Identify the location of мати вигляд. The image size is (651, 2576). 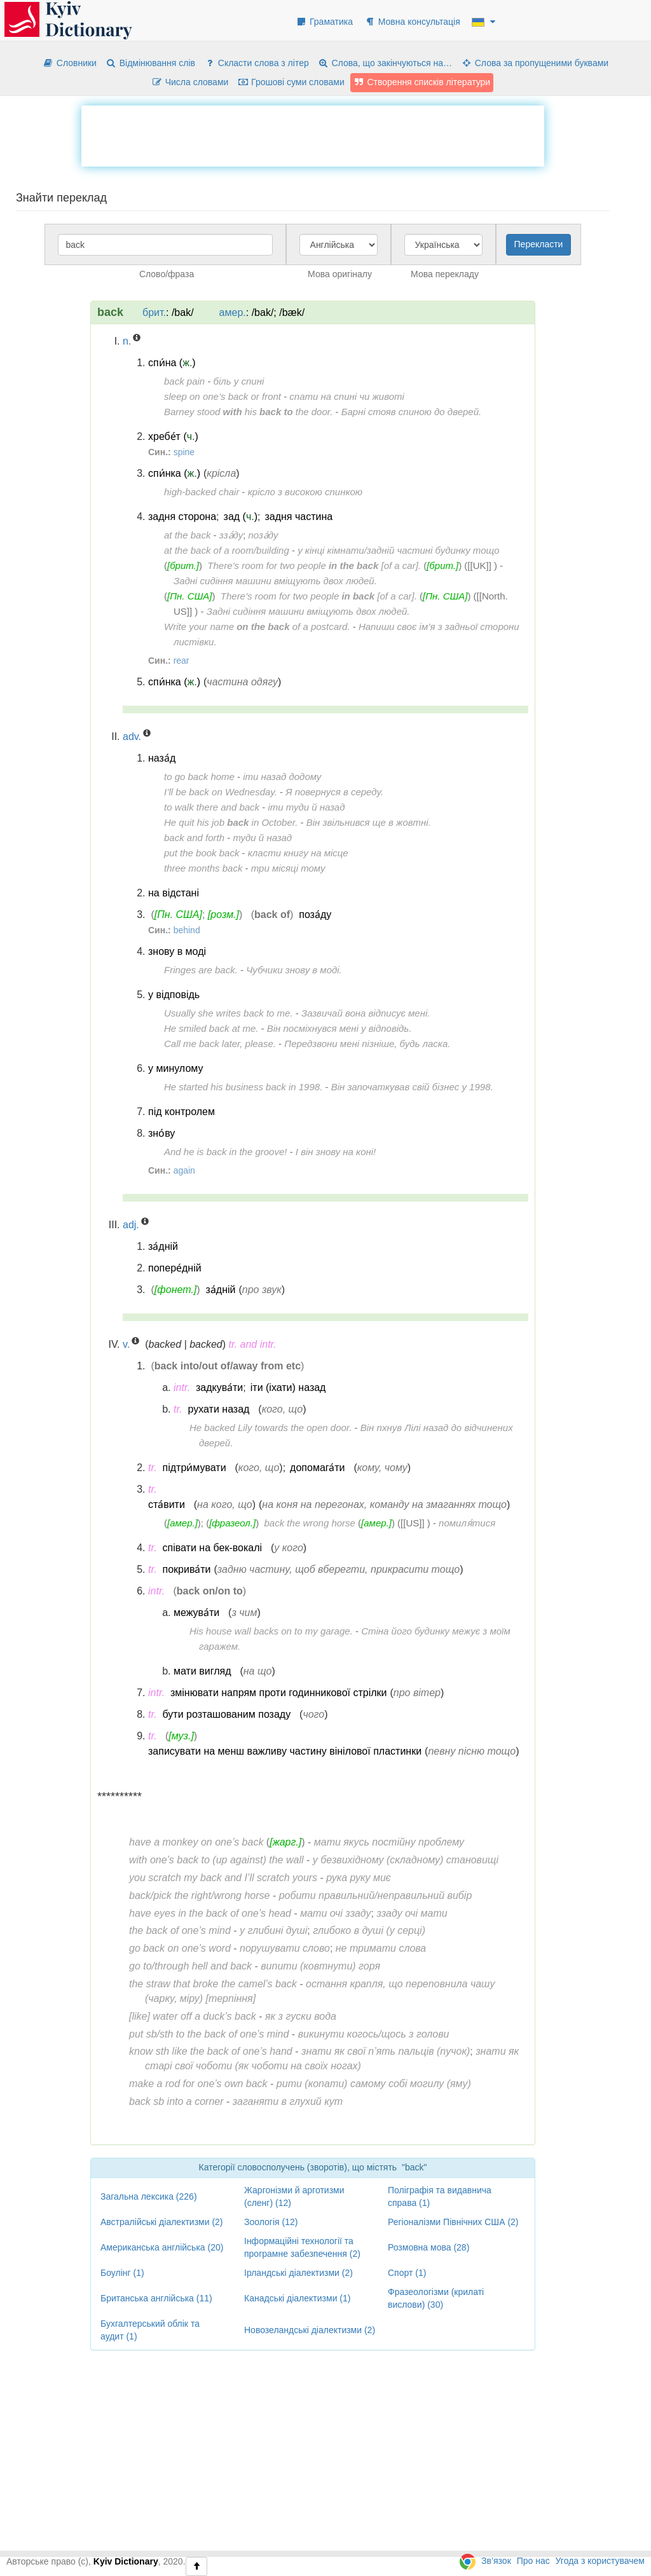
(202, 1671).